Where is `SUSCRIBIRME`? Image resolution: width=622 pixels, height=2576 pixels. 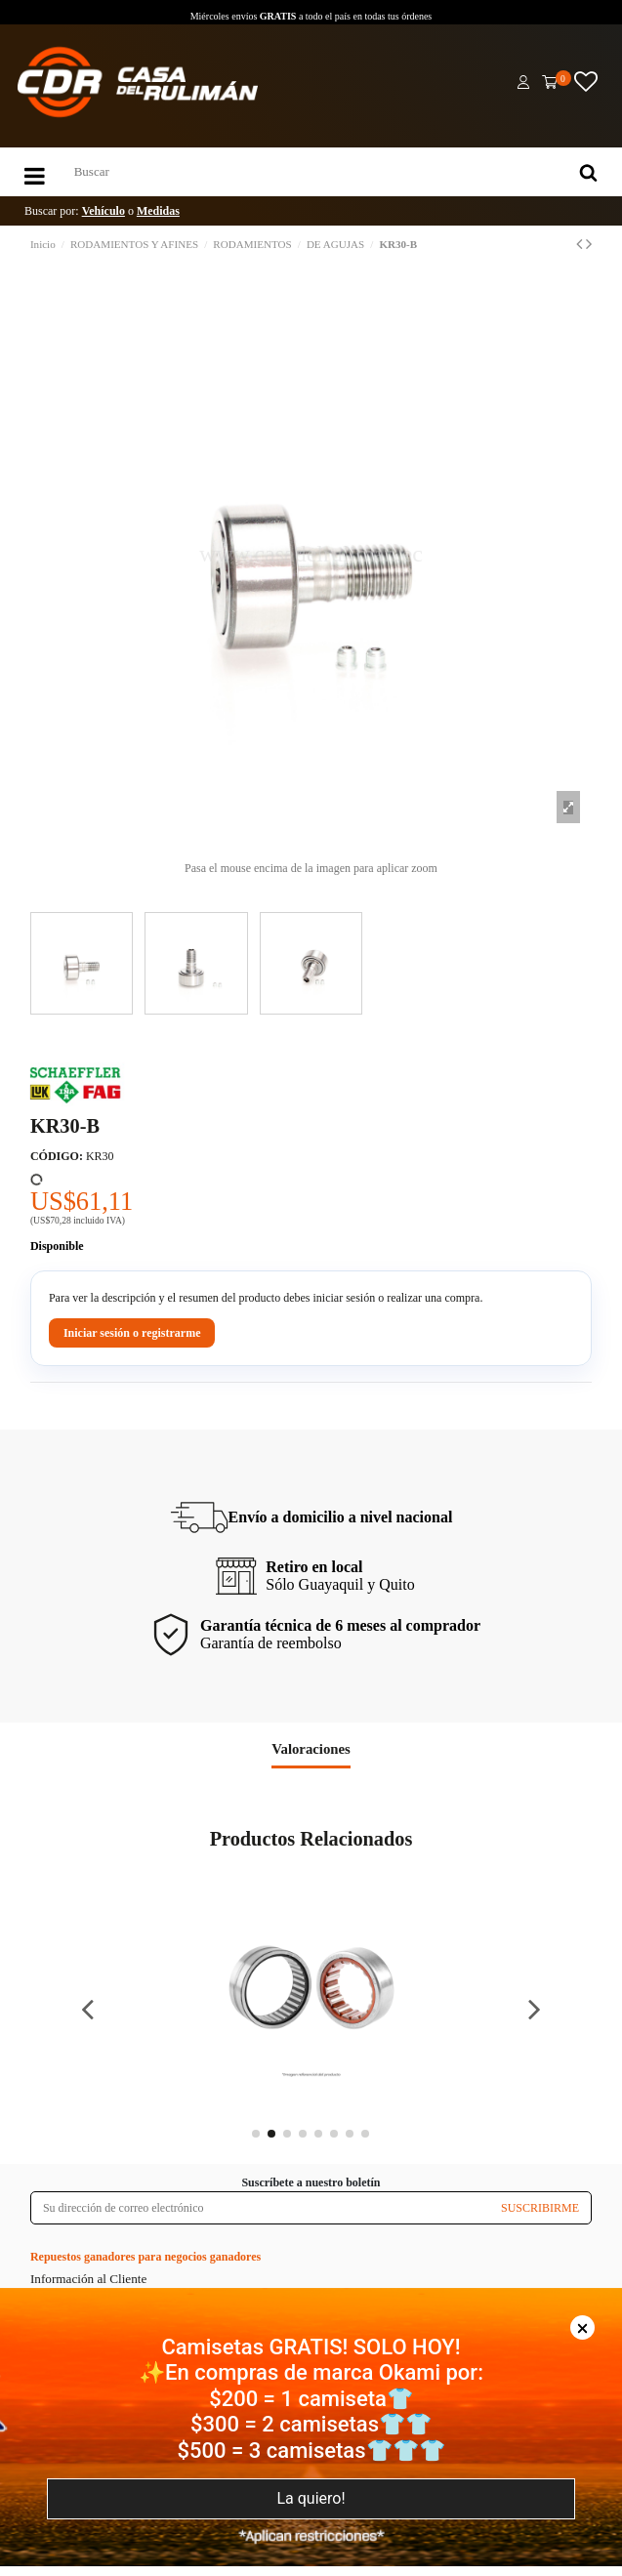
SUSCRIBIRME is located at coordinates (540, 2208).